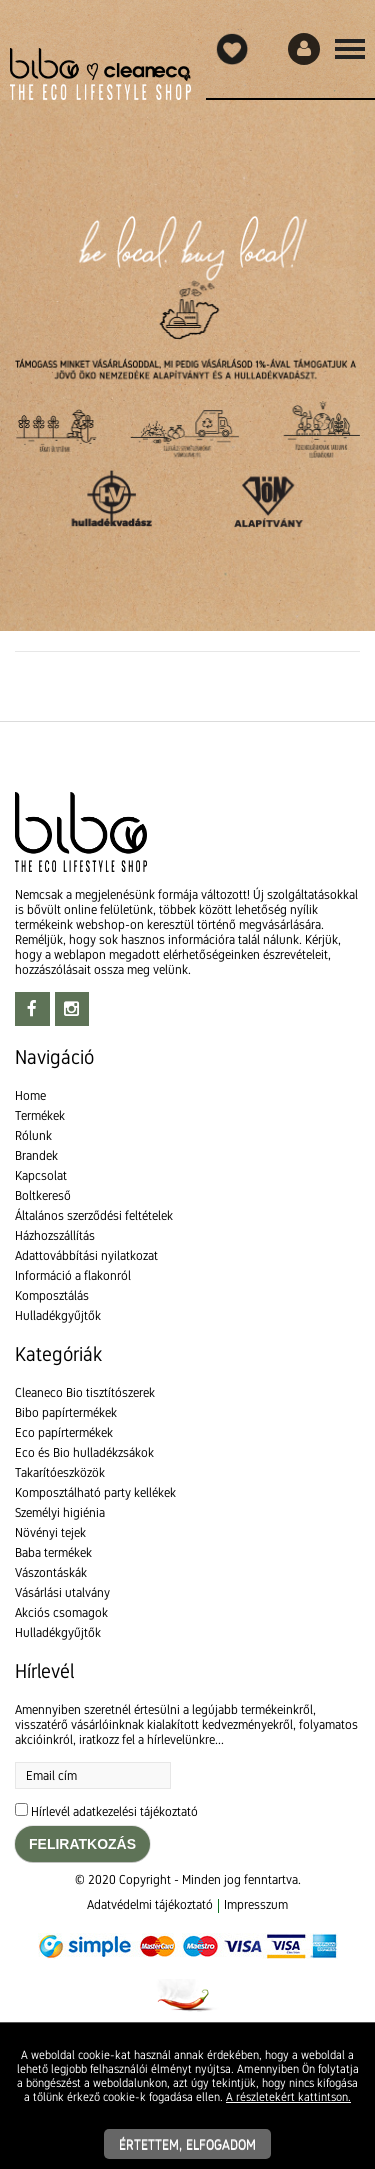 Image resolution: width=375 pixels, height=2169 pixels. What do you see at coordinates (85, 1392) in the screenshot?
I see `Cleaneco Bio tisztítószerek` at bounding box center [85, 1392].